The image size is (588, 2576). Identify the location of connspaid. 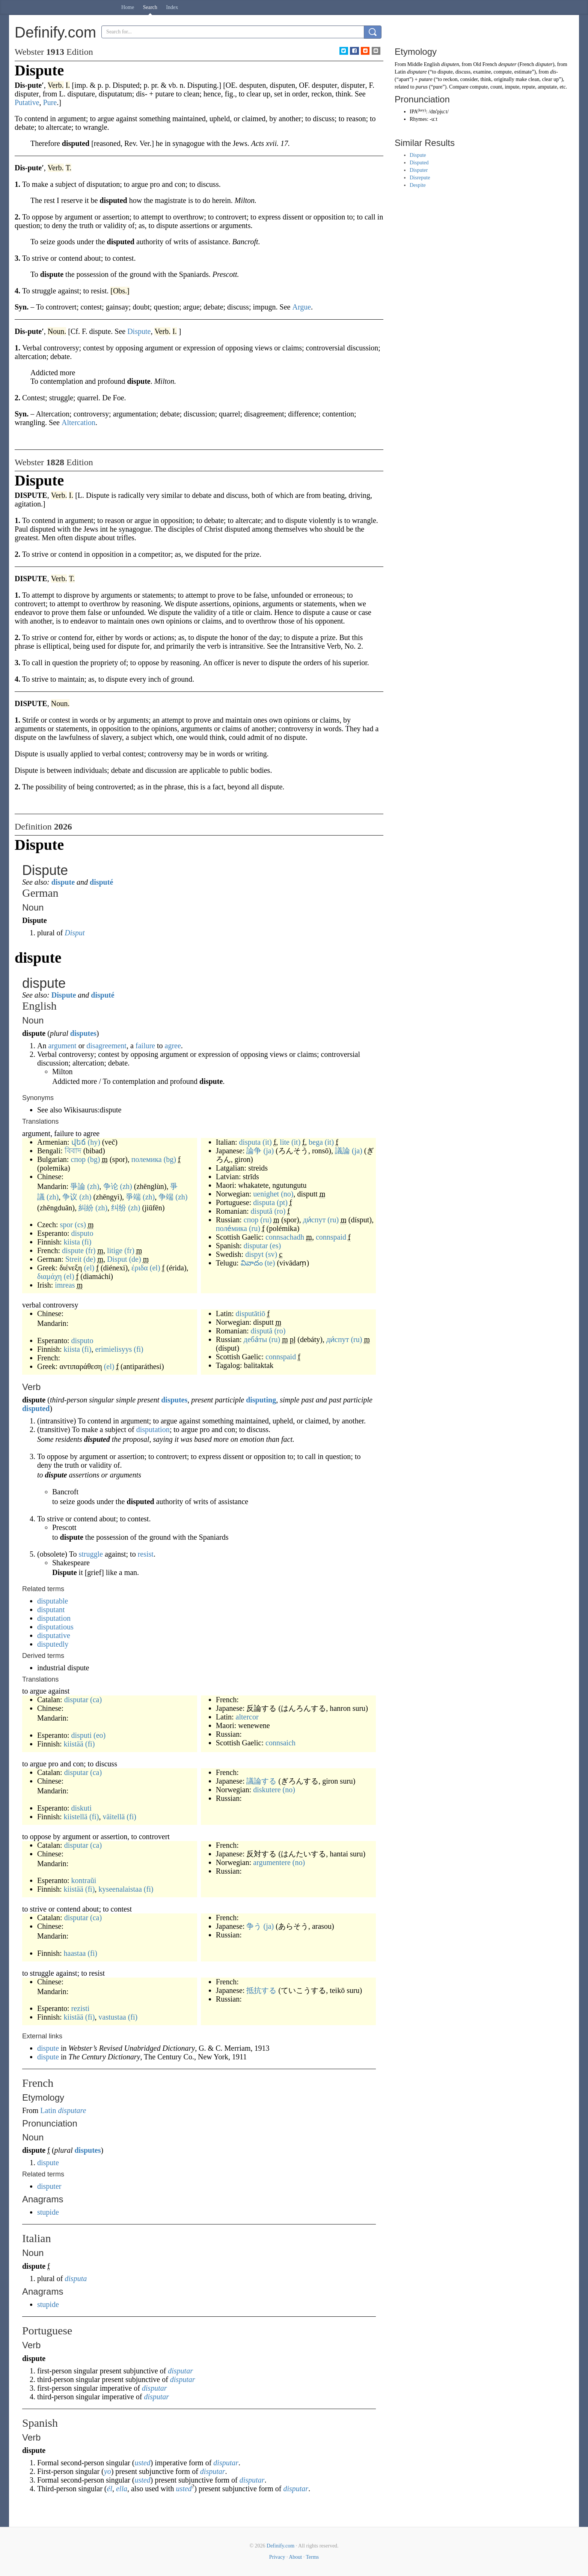
(331, 1237).